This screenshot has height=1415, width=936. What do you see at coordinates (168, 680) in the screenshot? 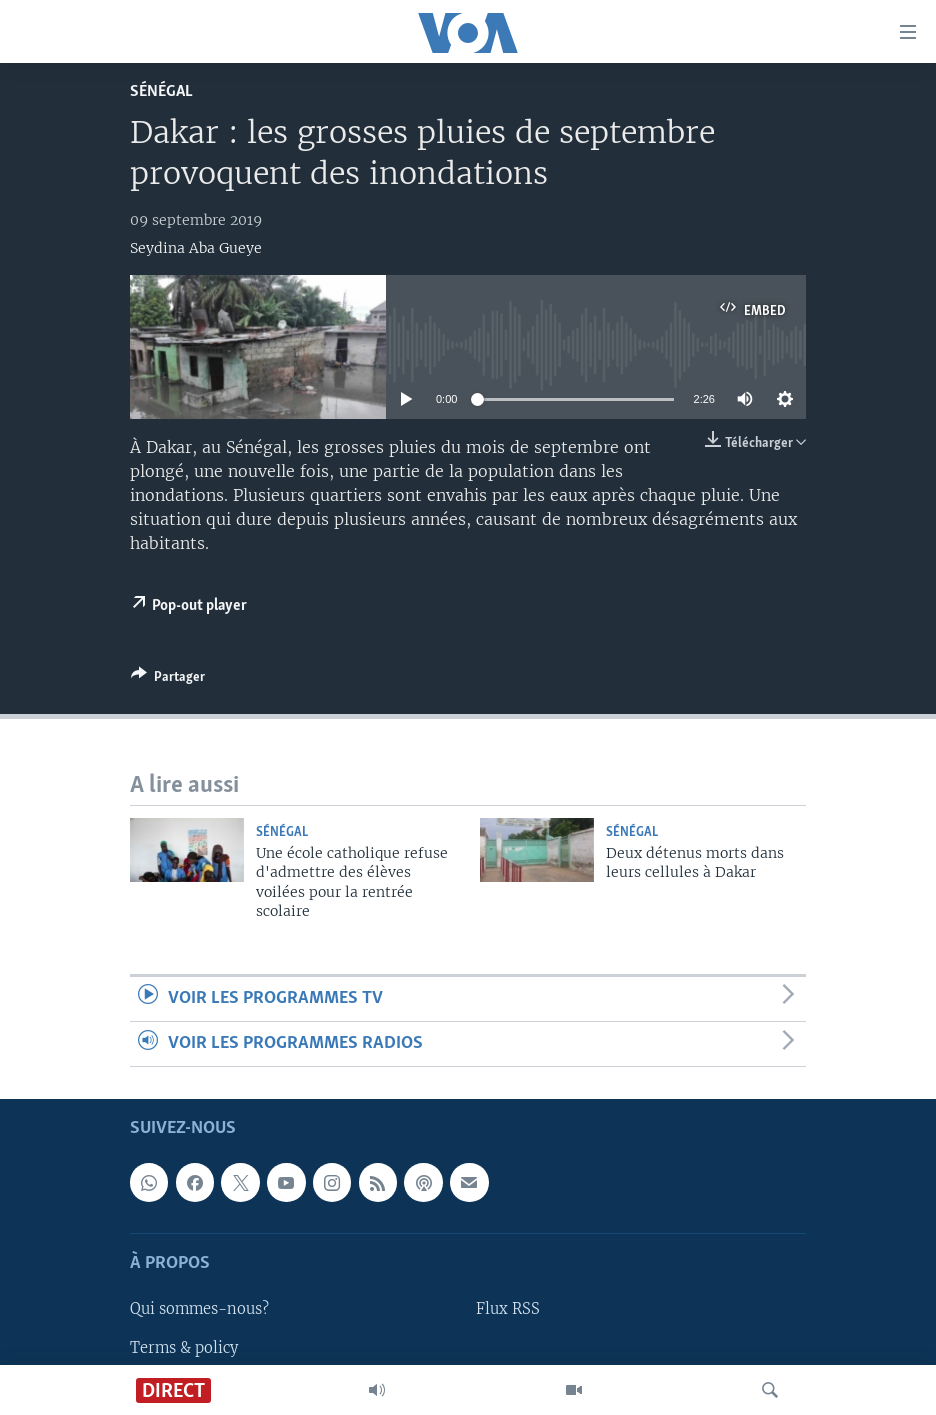
I see `[Button]` at bounding box center [168, 680].